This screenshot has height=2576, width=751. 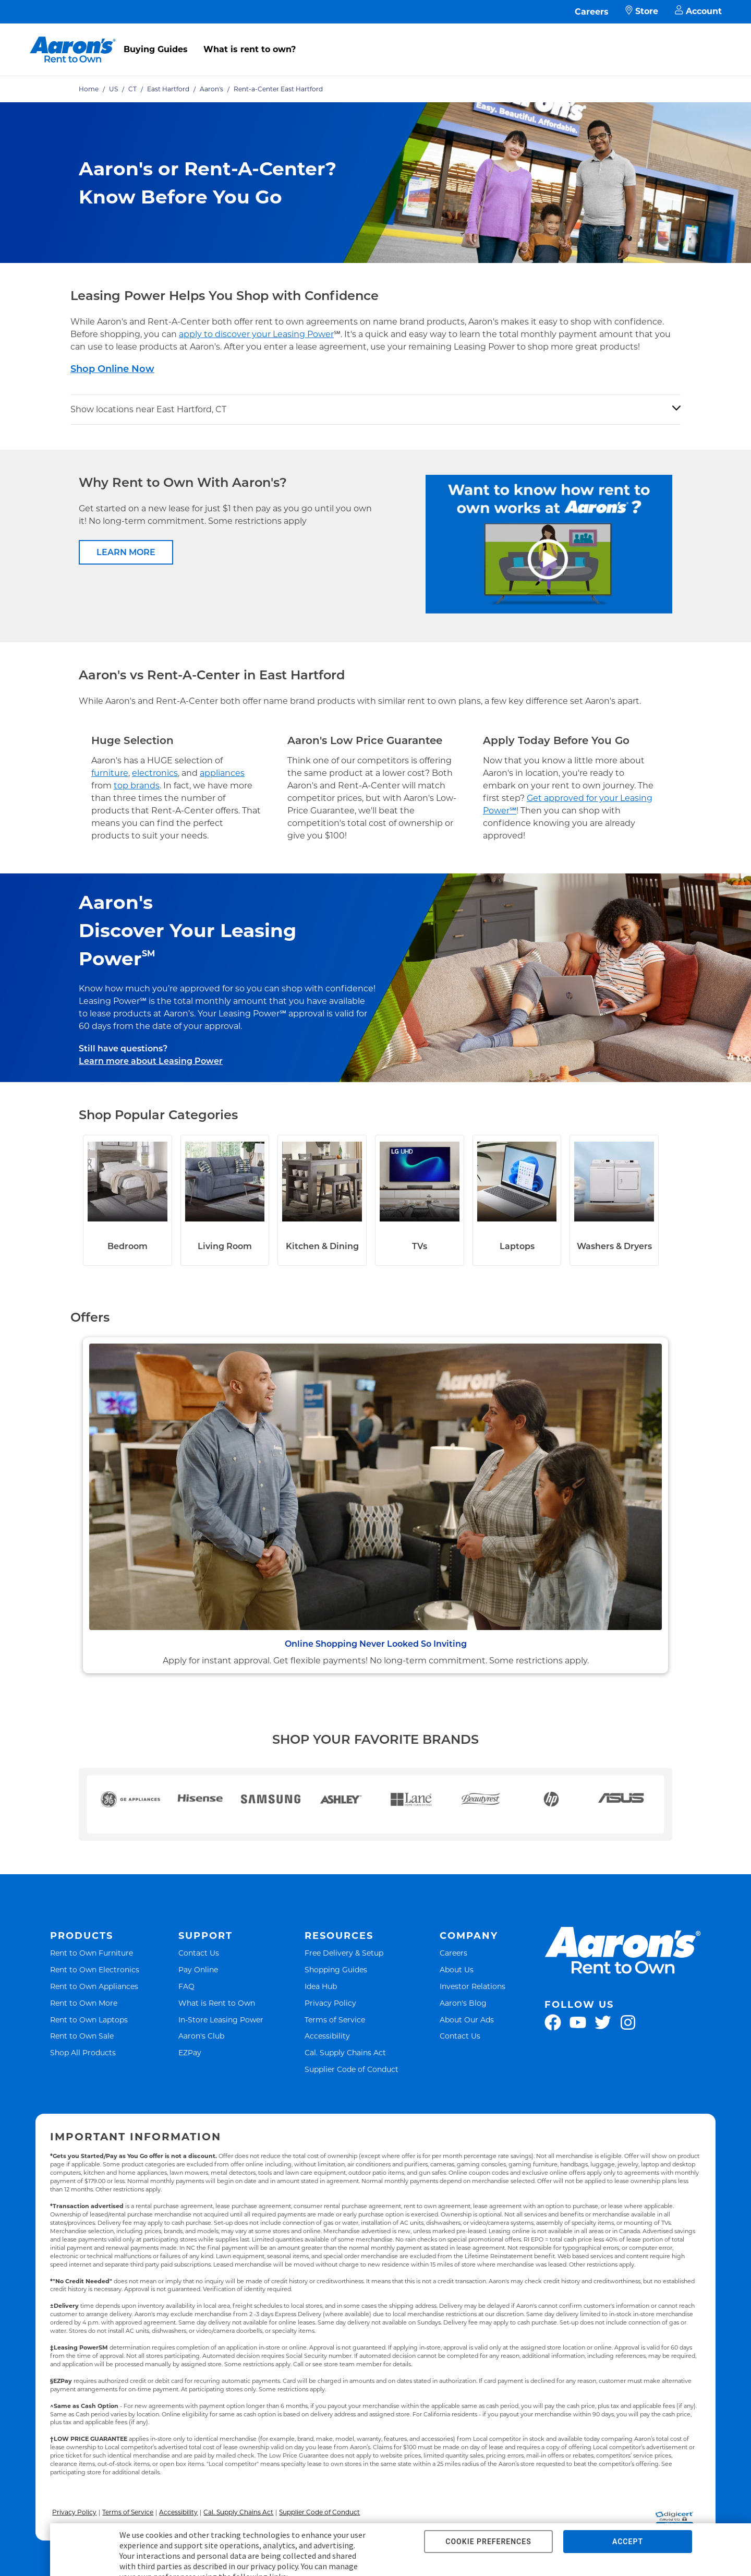 I want to click on furniture, so click(x=109, y=773).